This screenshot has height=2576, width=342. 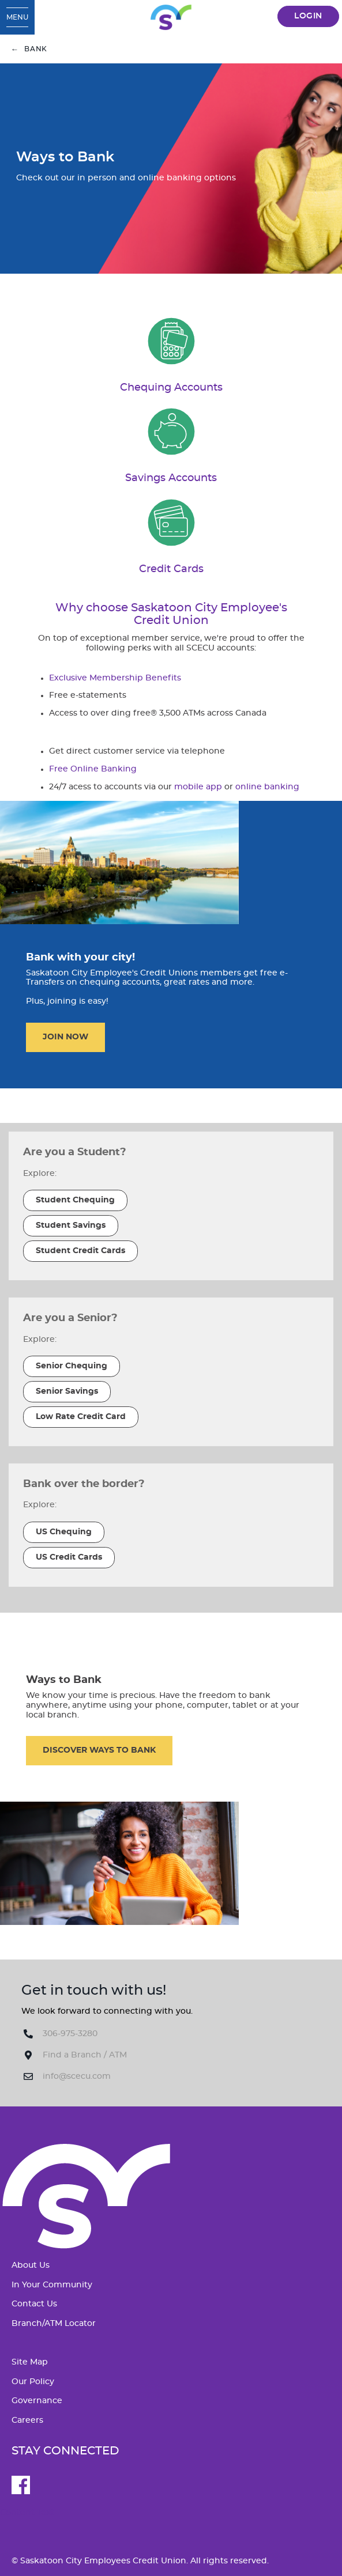 I want to click on Find a Branch / ATM, so click(x=85, y=2055).